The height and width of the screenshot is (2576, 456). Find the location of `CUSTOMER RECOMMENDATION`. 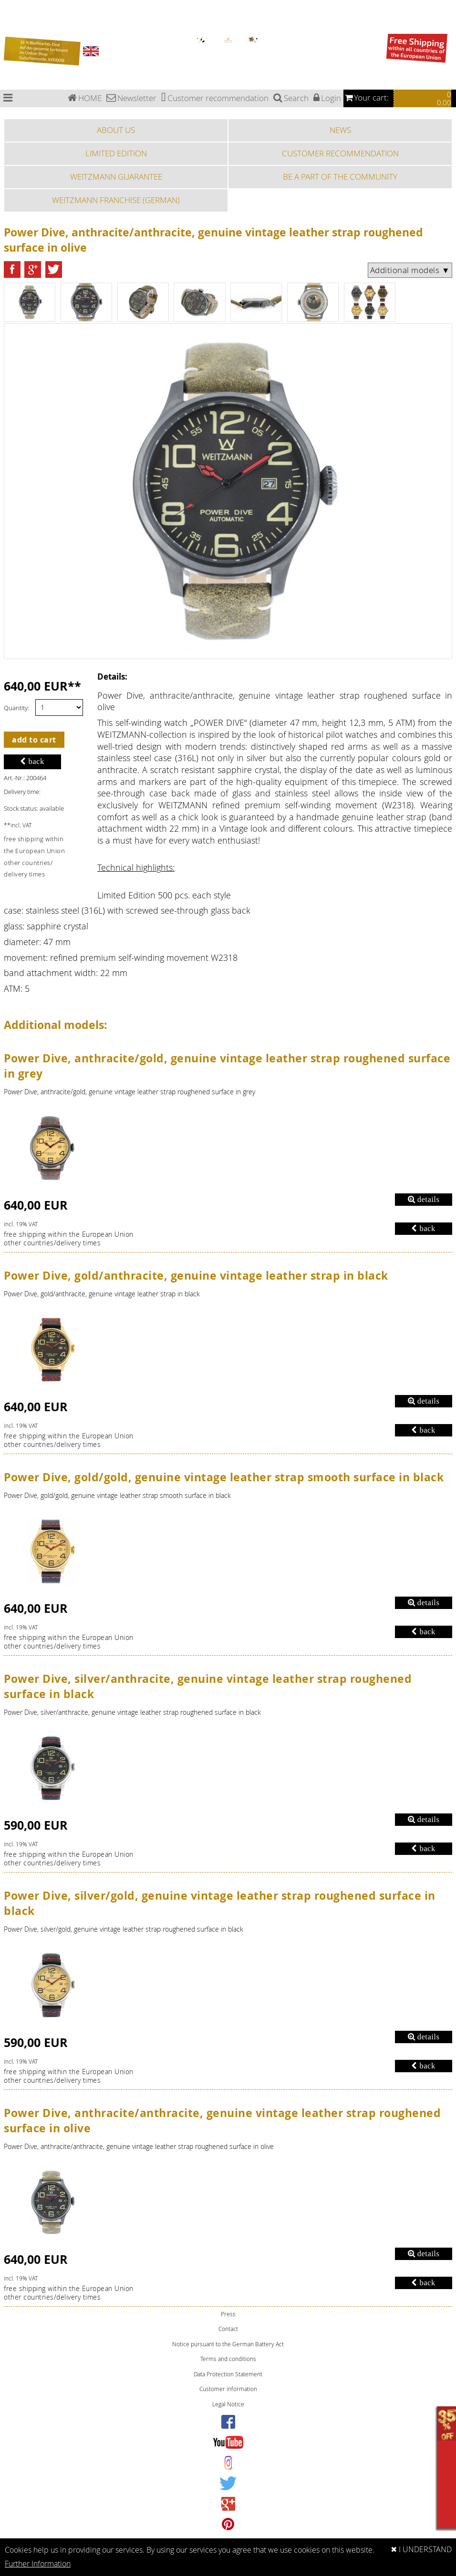

CUSTOMER RECOMMENDATION is located at coordinates (340, 153).